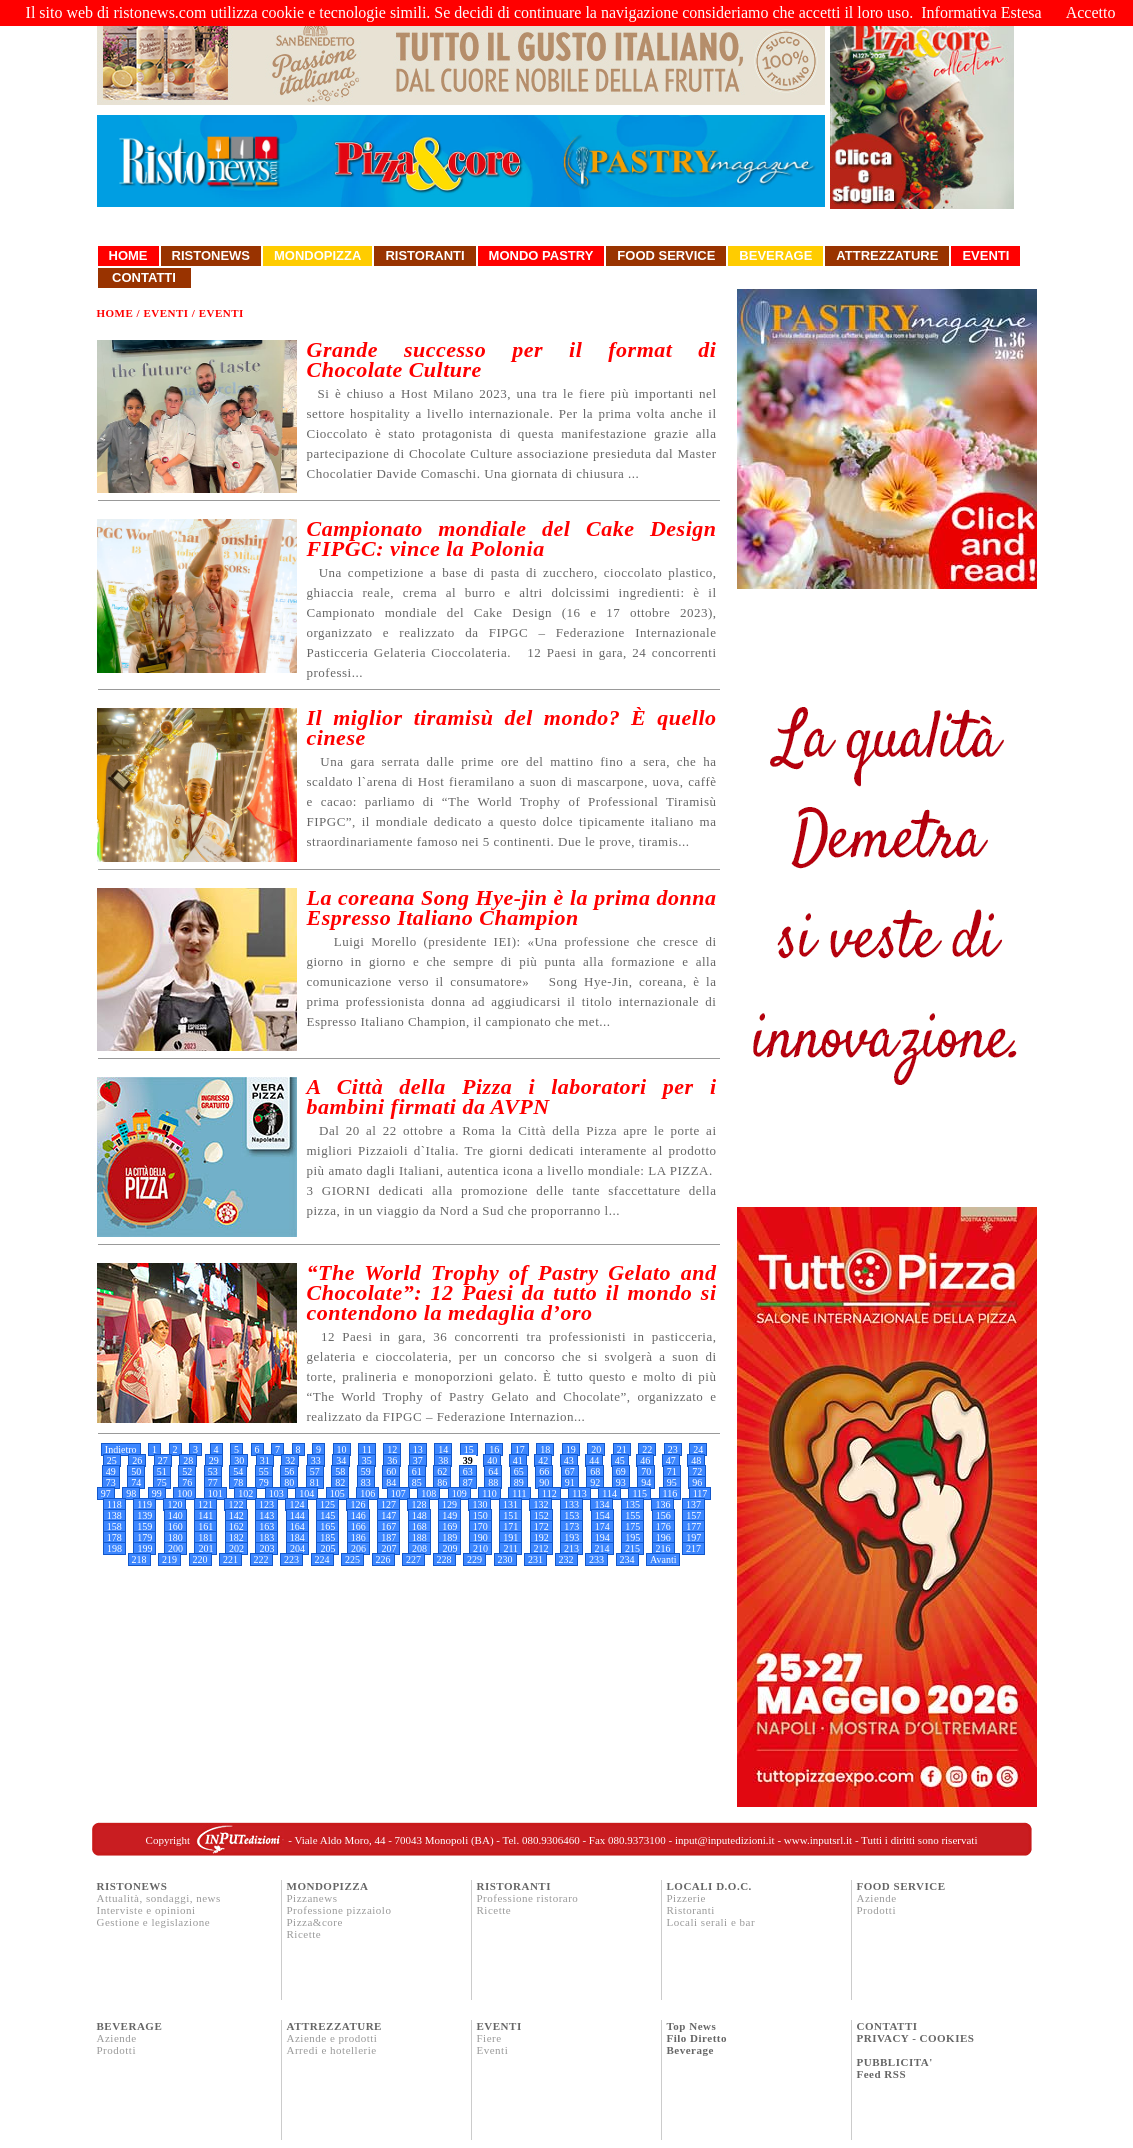 This screenshot has height=2148, width=1133. What do you see at coordinates (327, 1537) in the screenshot?
I see `185` at bounding box center [327, 1537].